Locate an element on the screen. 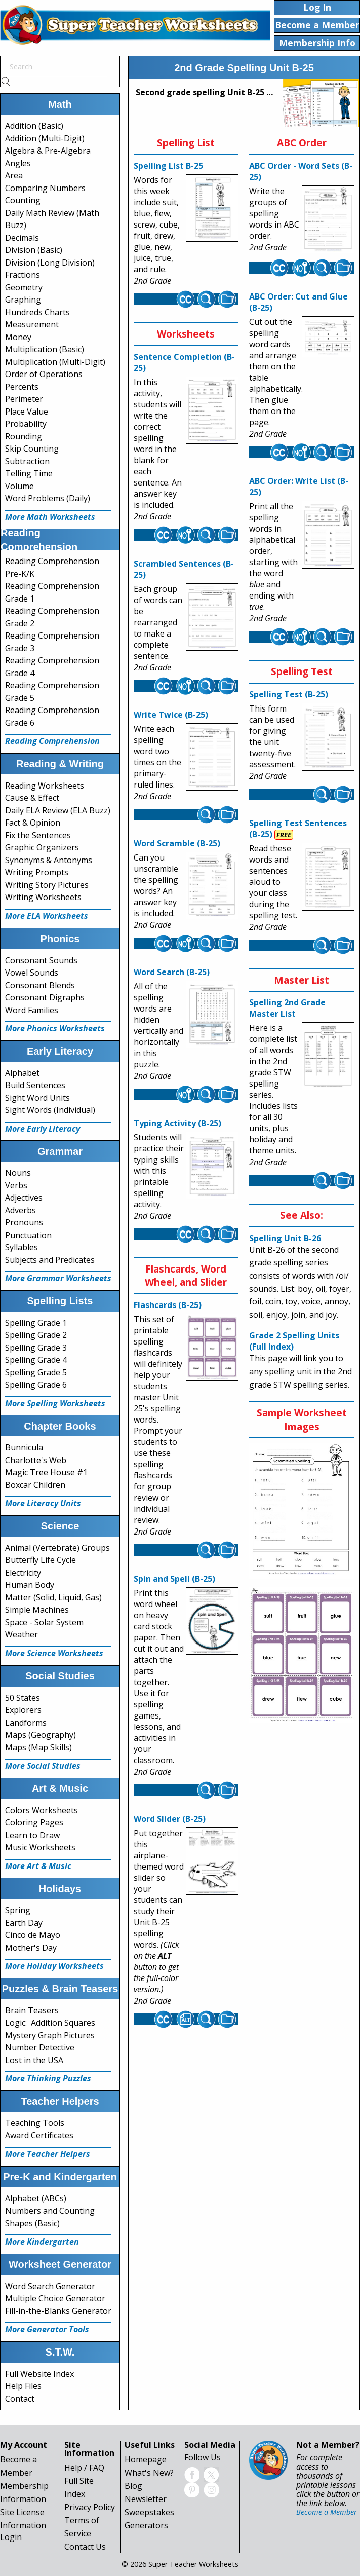 This screenshot has height=2576, width=360. More Math Worksheets is located at coordinates (50, 516).